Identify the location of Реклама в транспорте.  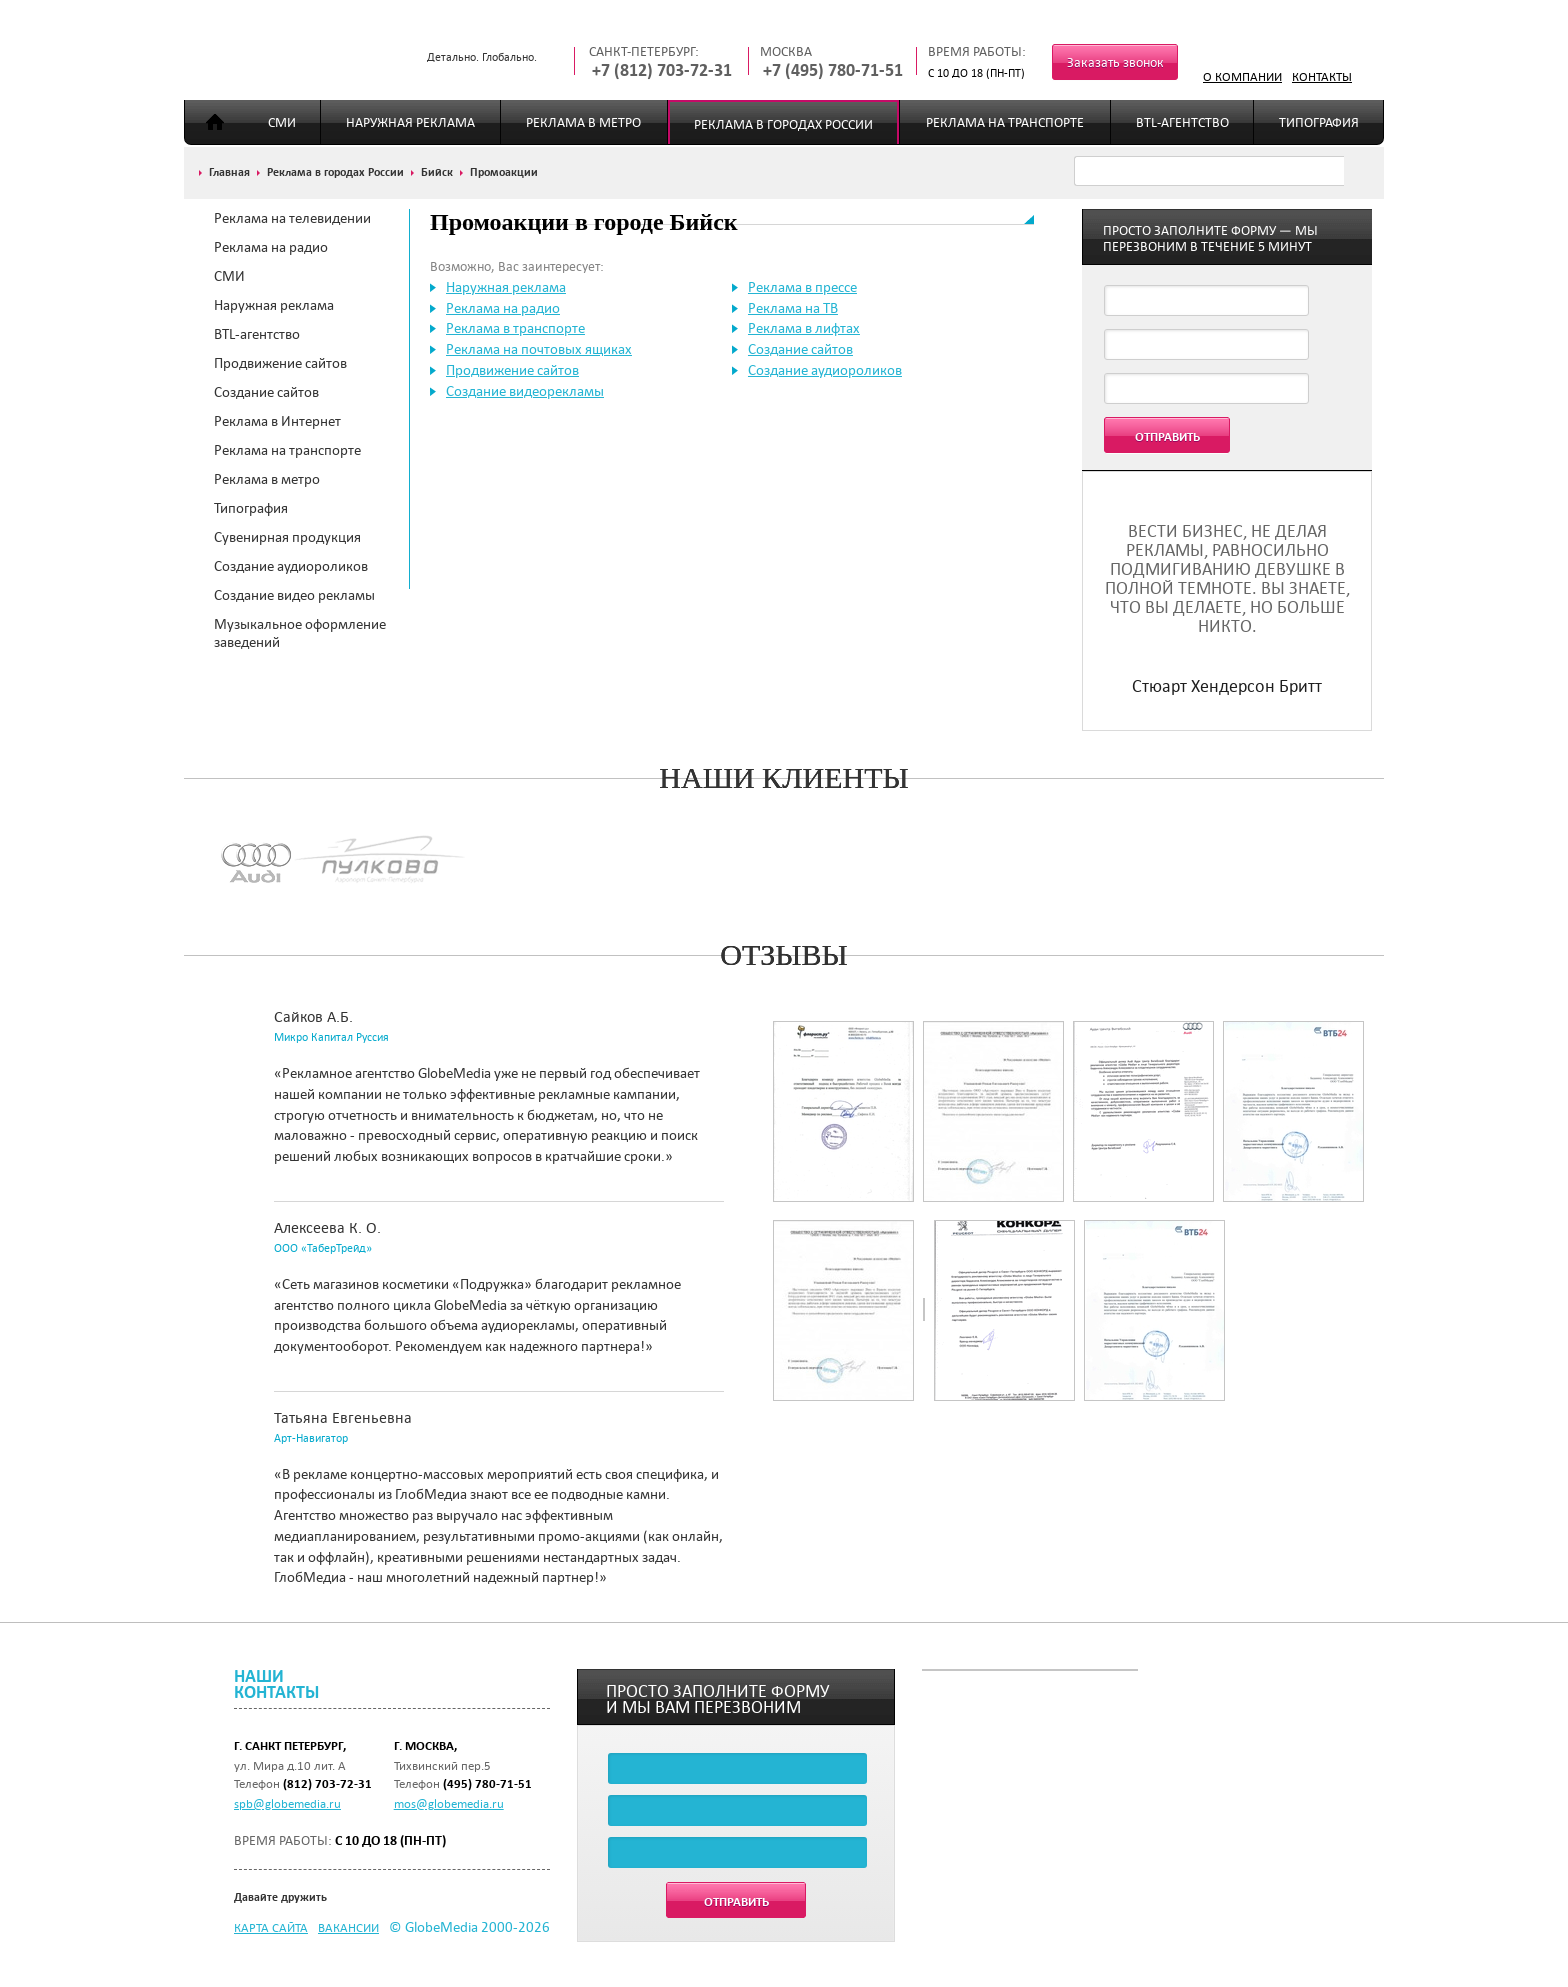
(515, 328).